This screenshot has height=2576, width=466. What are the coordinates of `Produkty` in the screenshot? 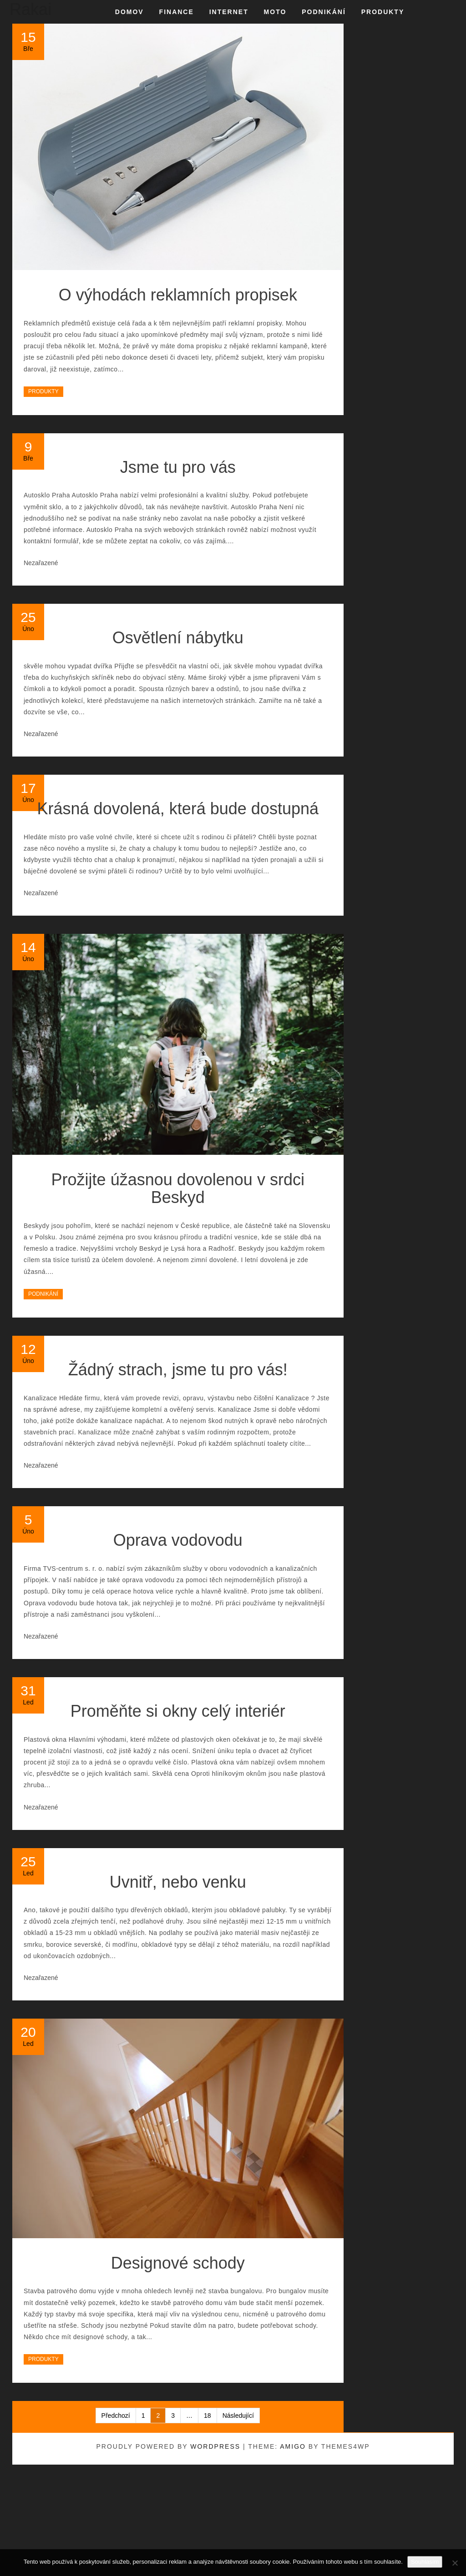 It's located at (383, 11).